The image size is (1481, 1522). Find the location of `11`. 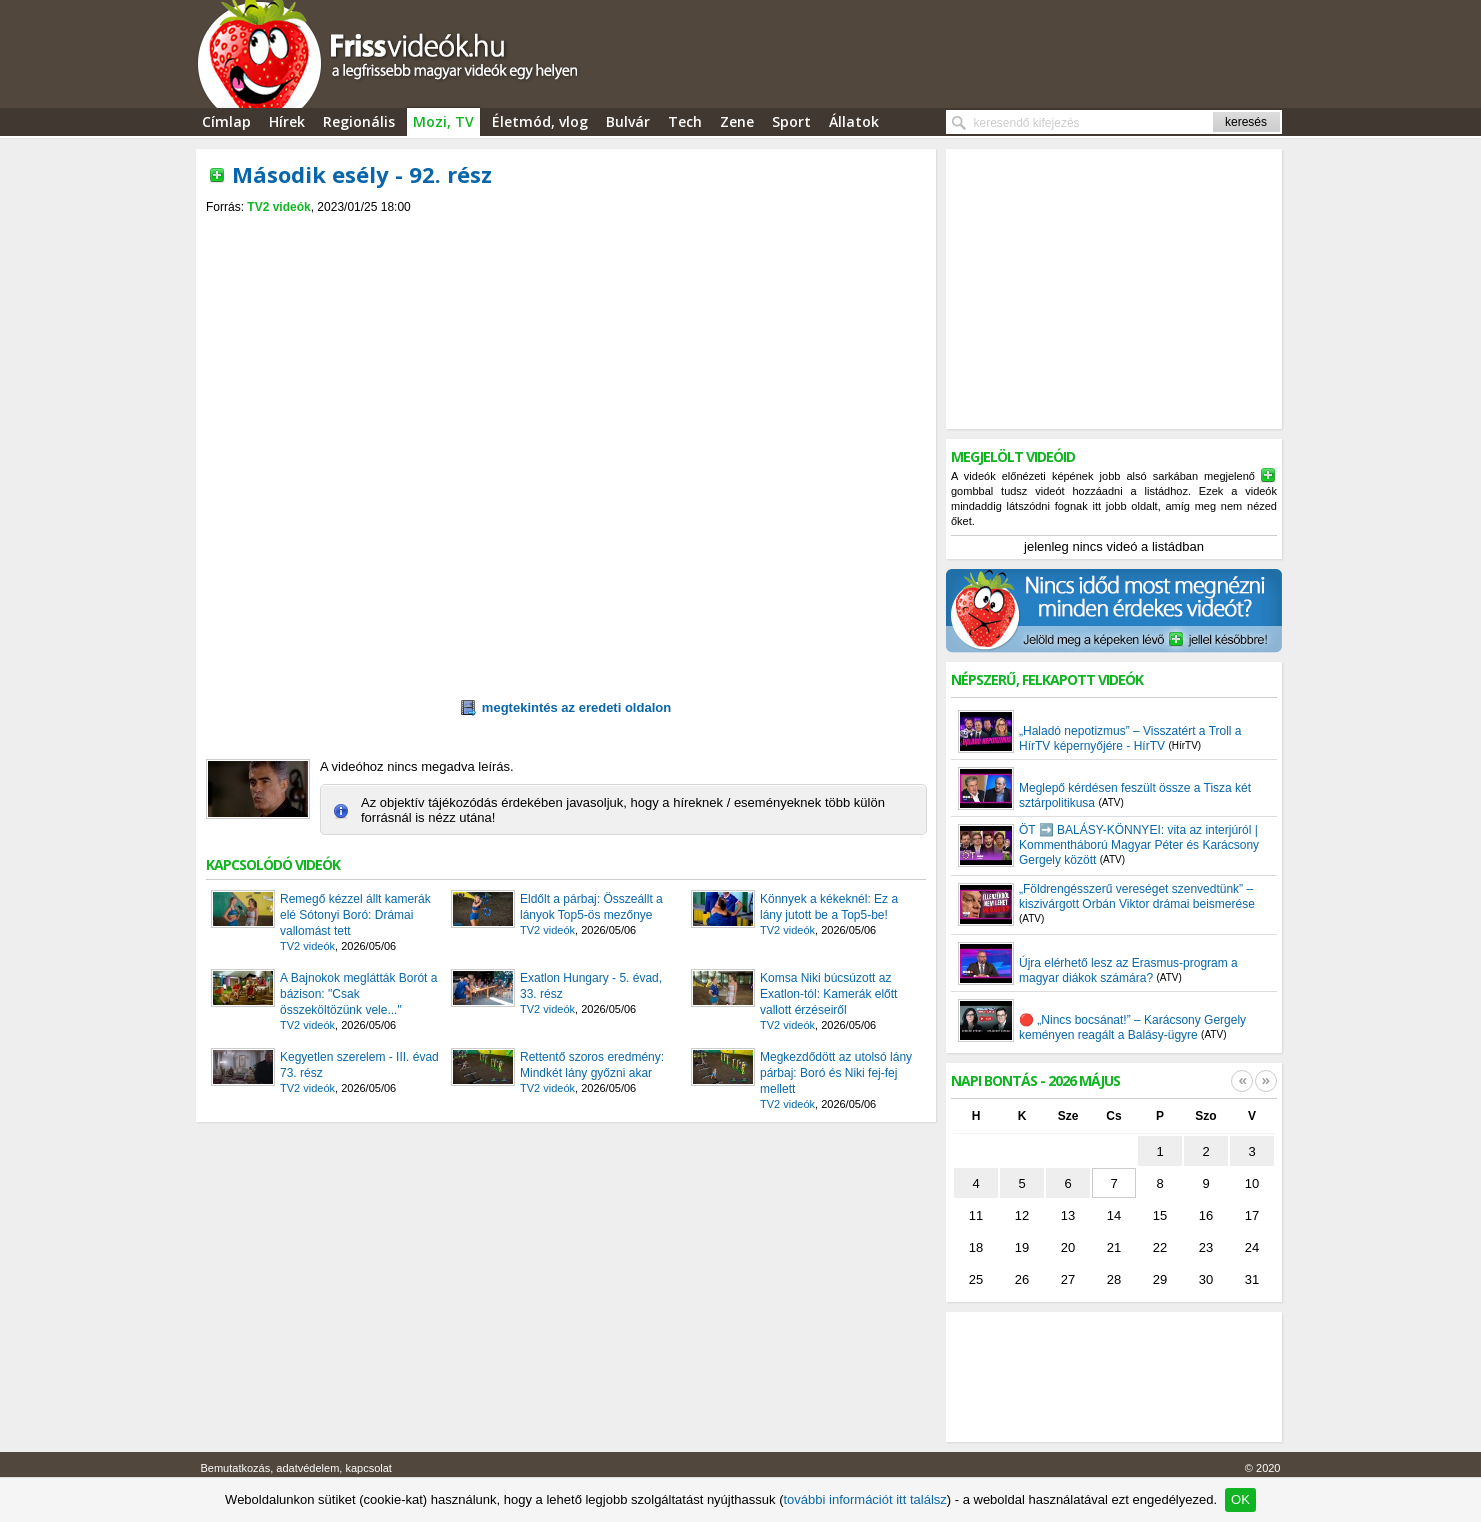

11 is located at coordinates (976, 1215).